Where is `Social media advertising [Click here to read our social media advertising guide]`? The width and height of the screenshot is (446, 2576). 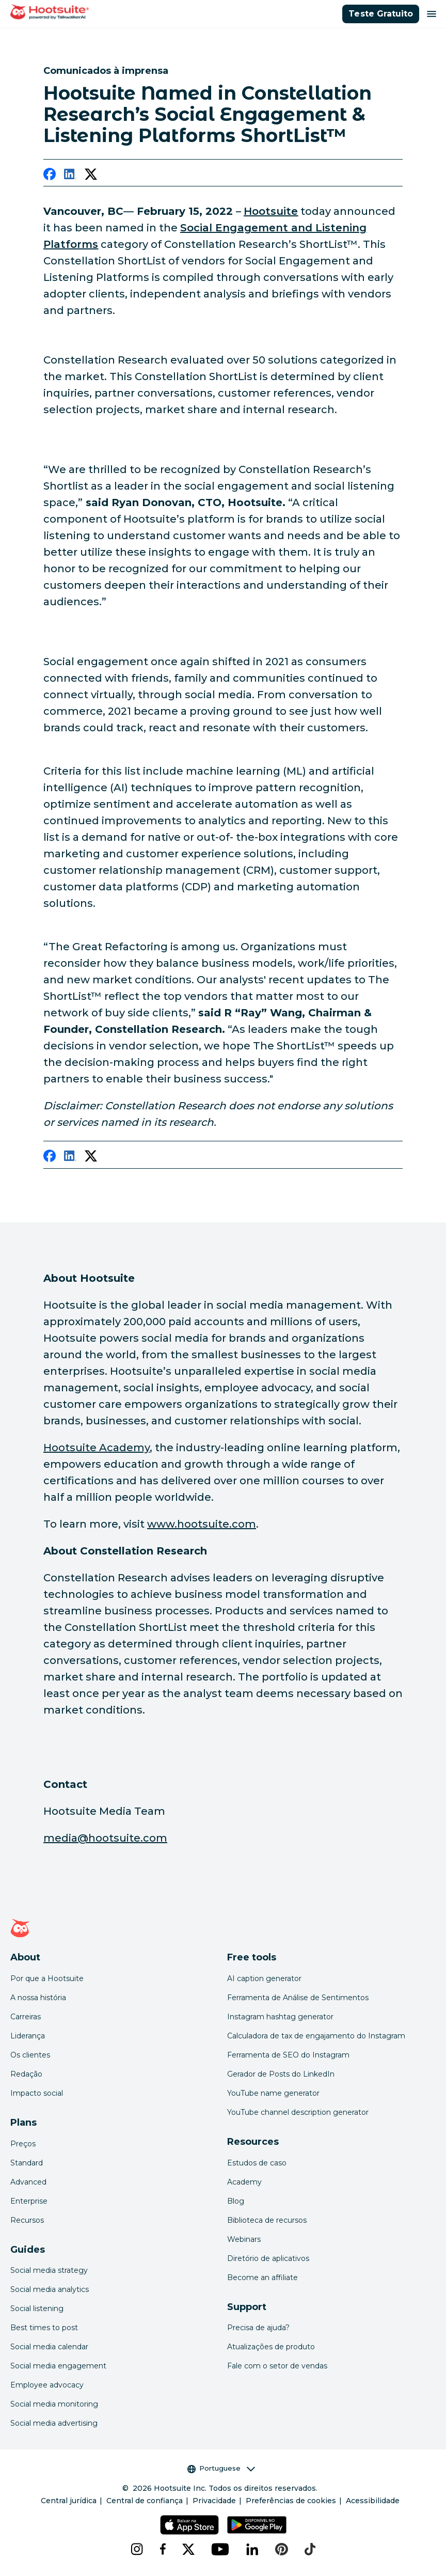
Social media advertising [Click here to read our social media advertising guide] is located at coordinates (54, 2423).